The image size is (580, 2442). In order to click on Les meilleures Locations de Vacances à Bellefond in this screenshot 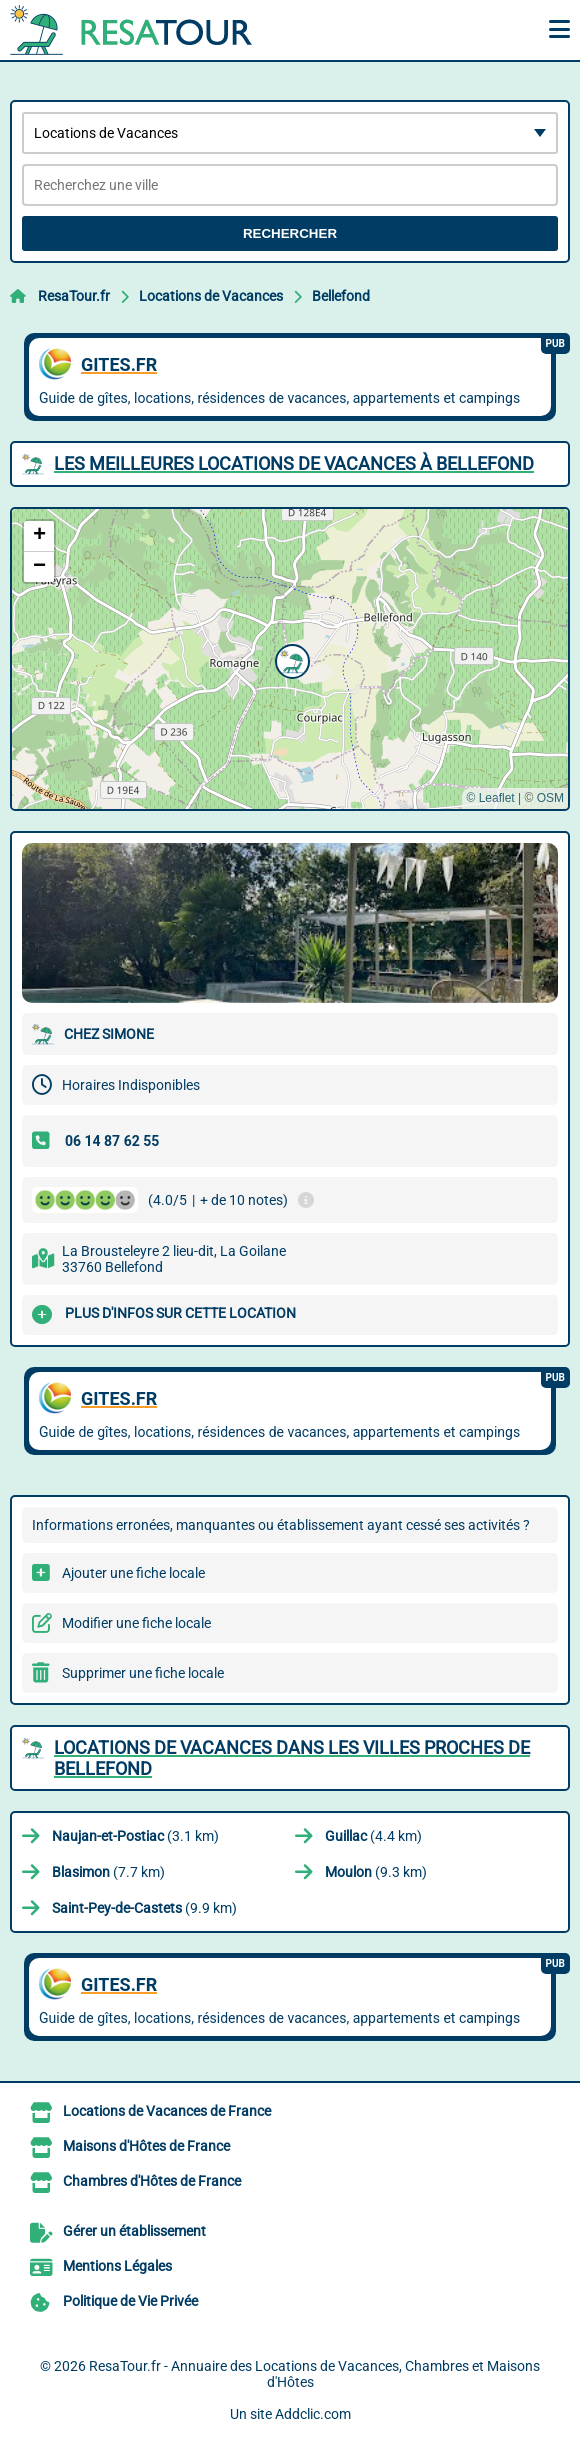, I will do `click(294, 463)`.